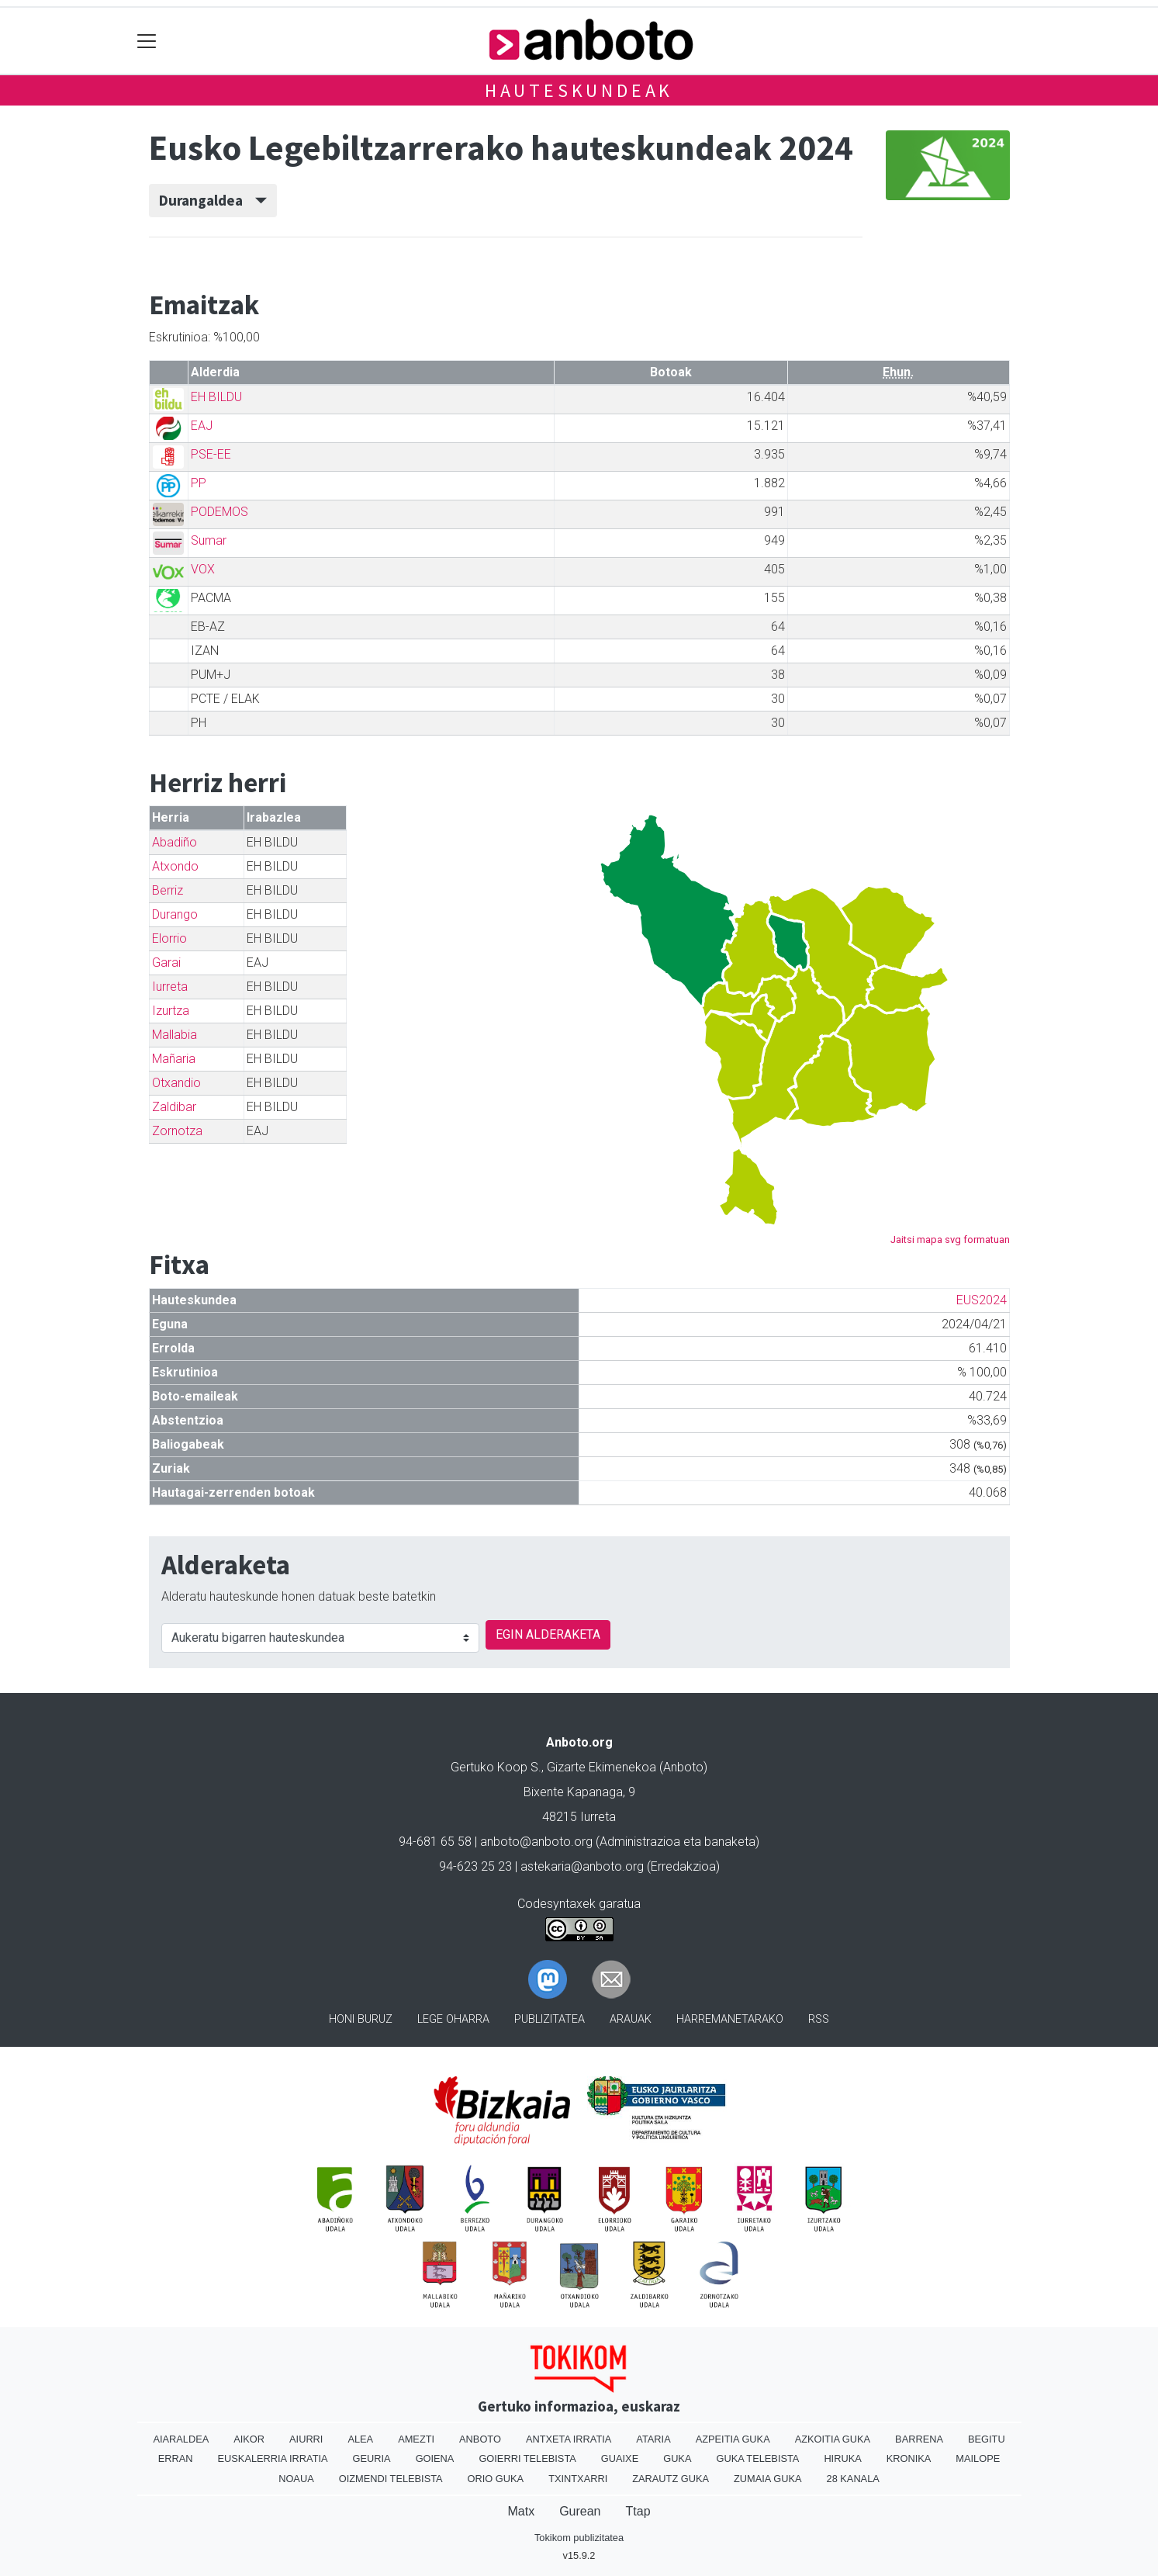  I want to click on Zornotza, so click(177, 1131).